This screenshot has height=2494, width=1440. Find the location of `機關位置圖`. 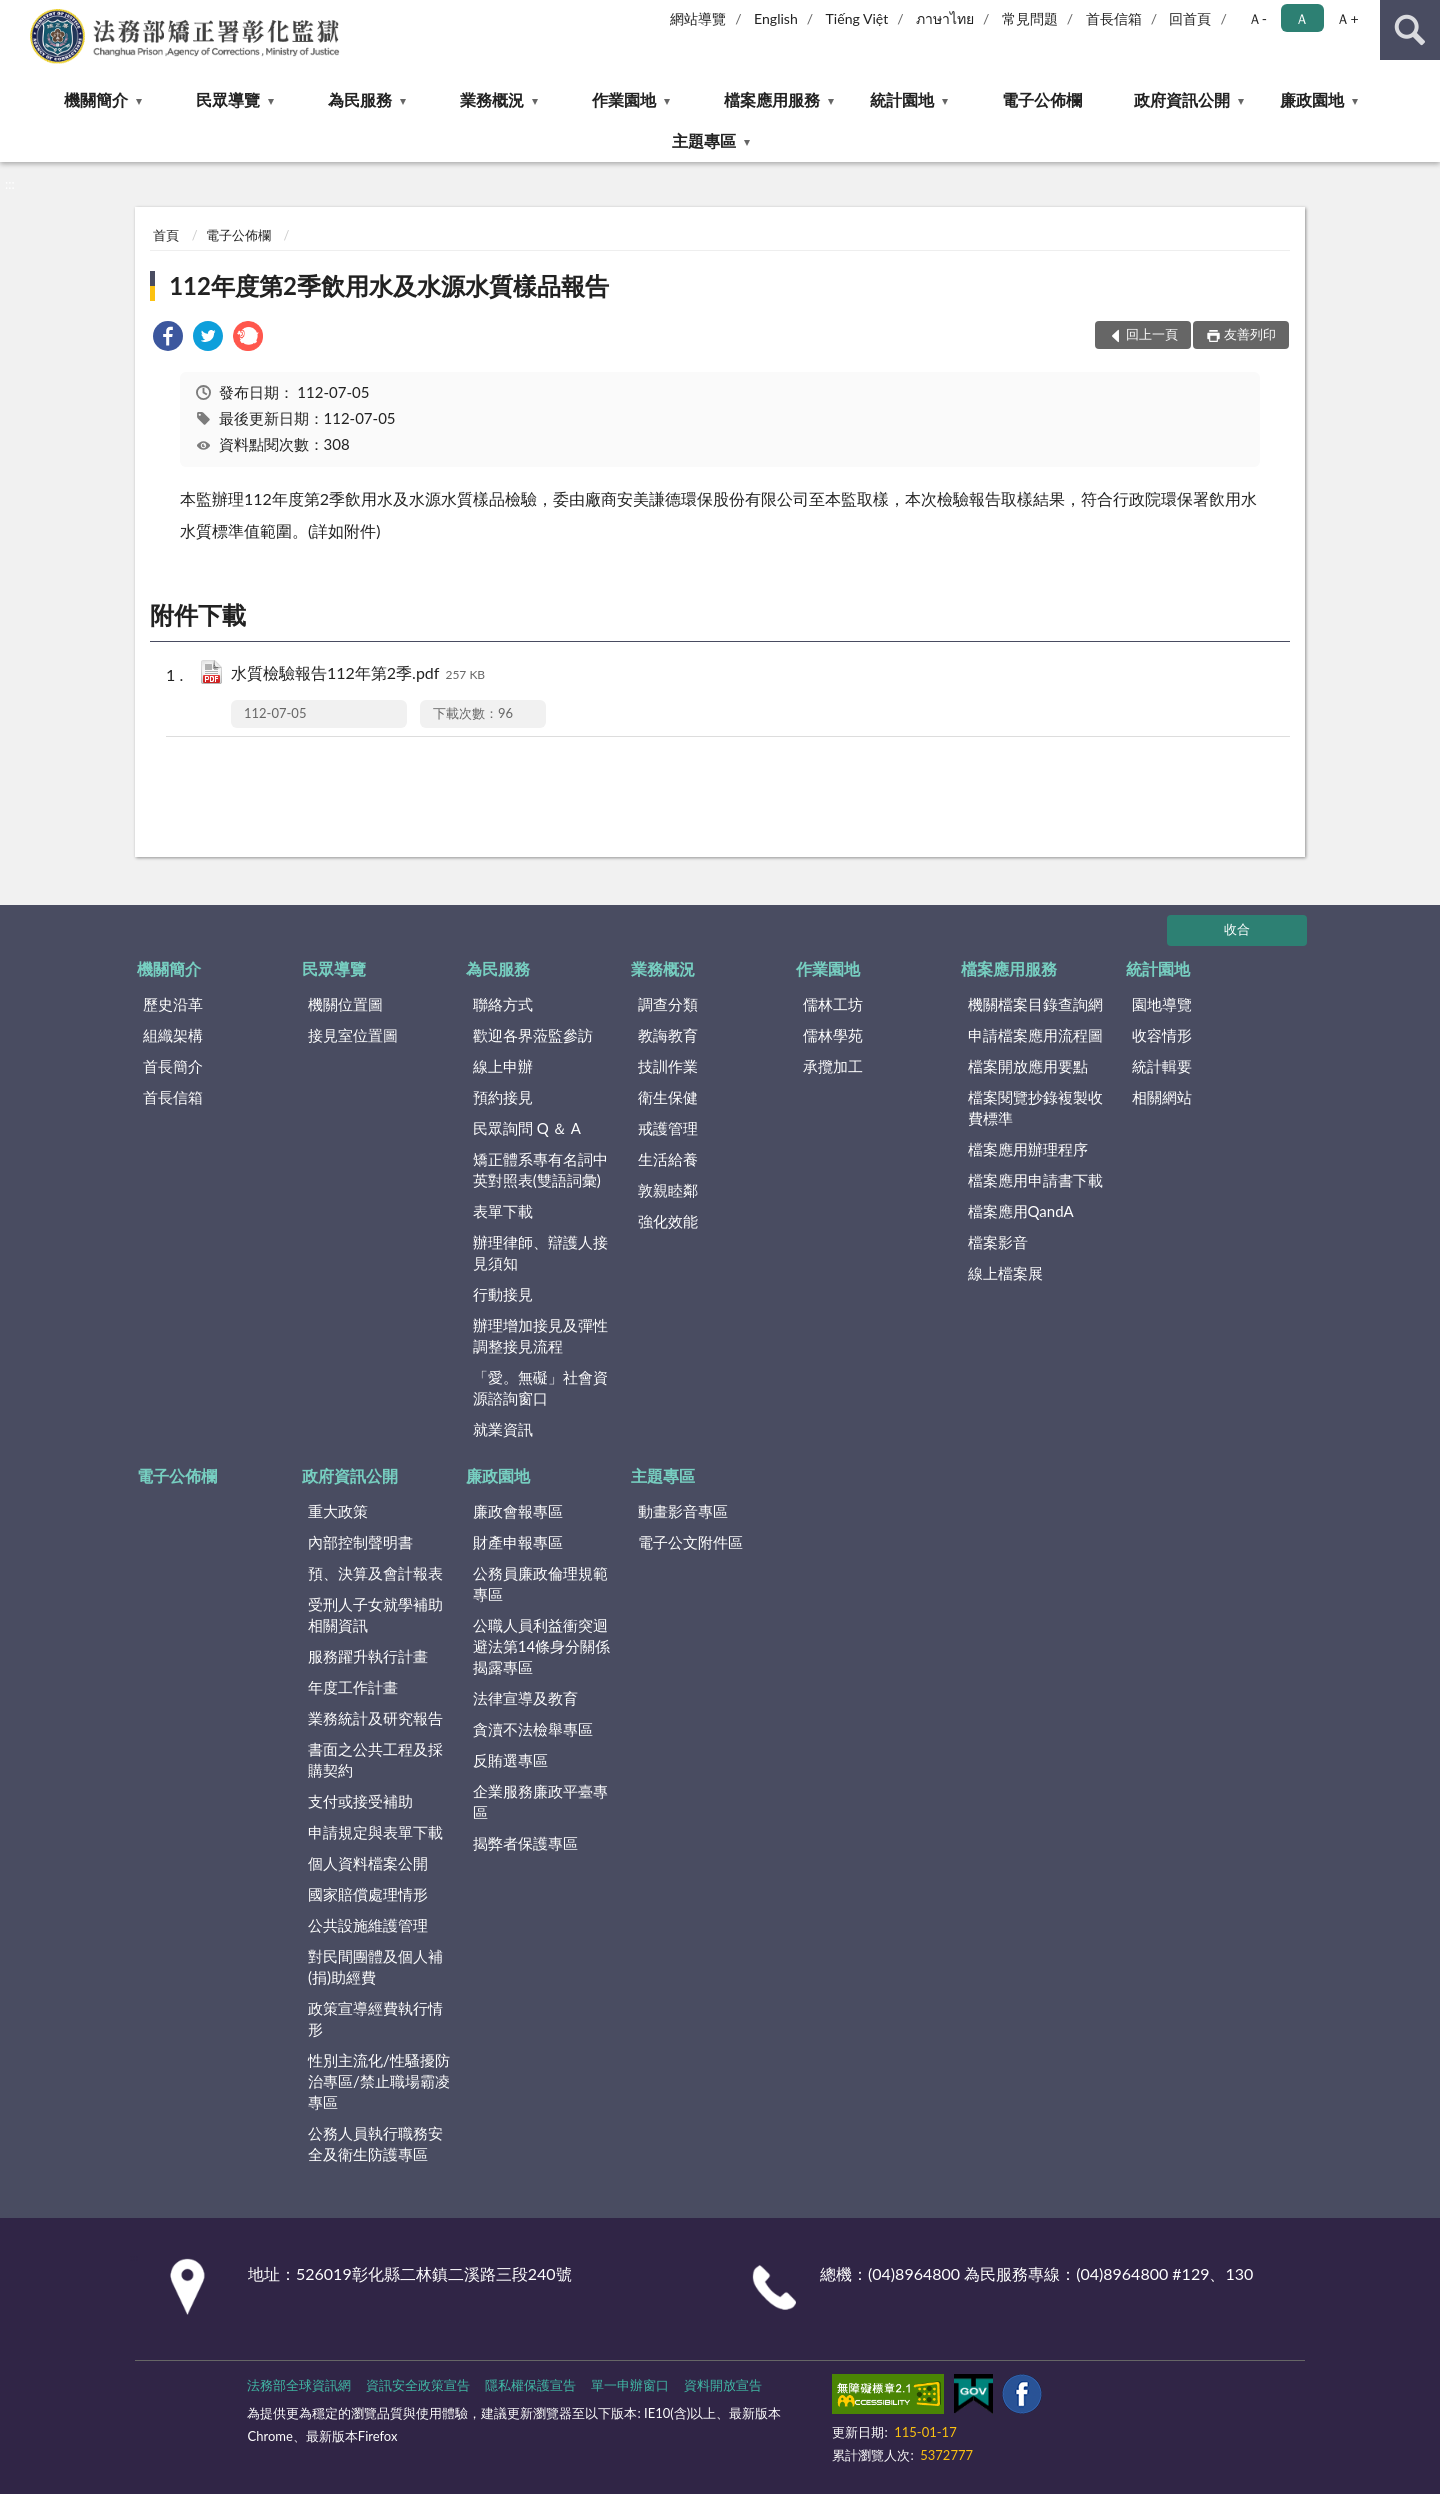

機關位置圖 is located at coordinates (345, 1004).